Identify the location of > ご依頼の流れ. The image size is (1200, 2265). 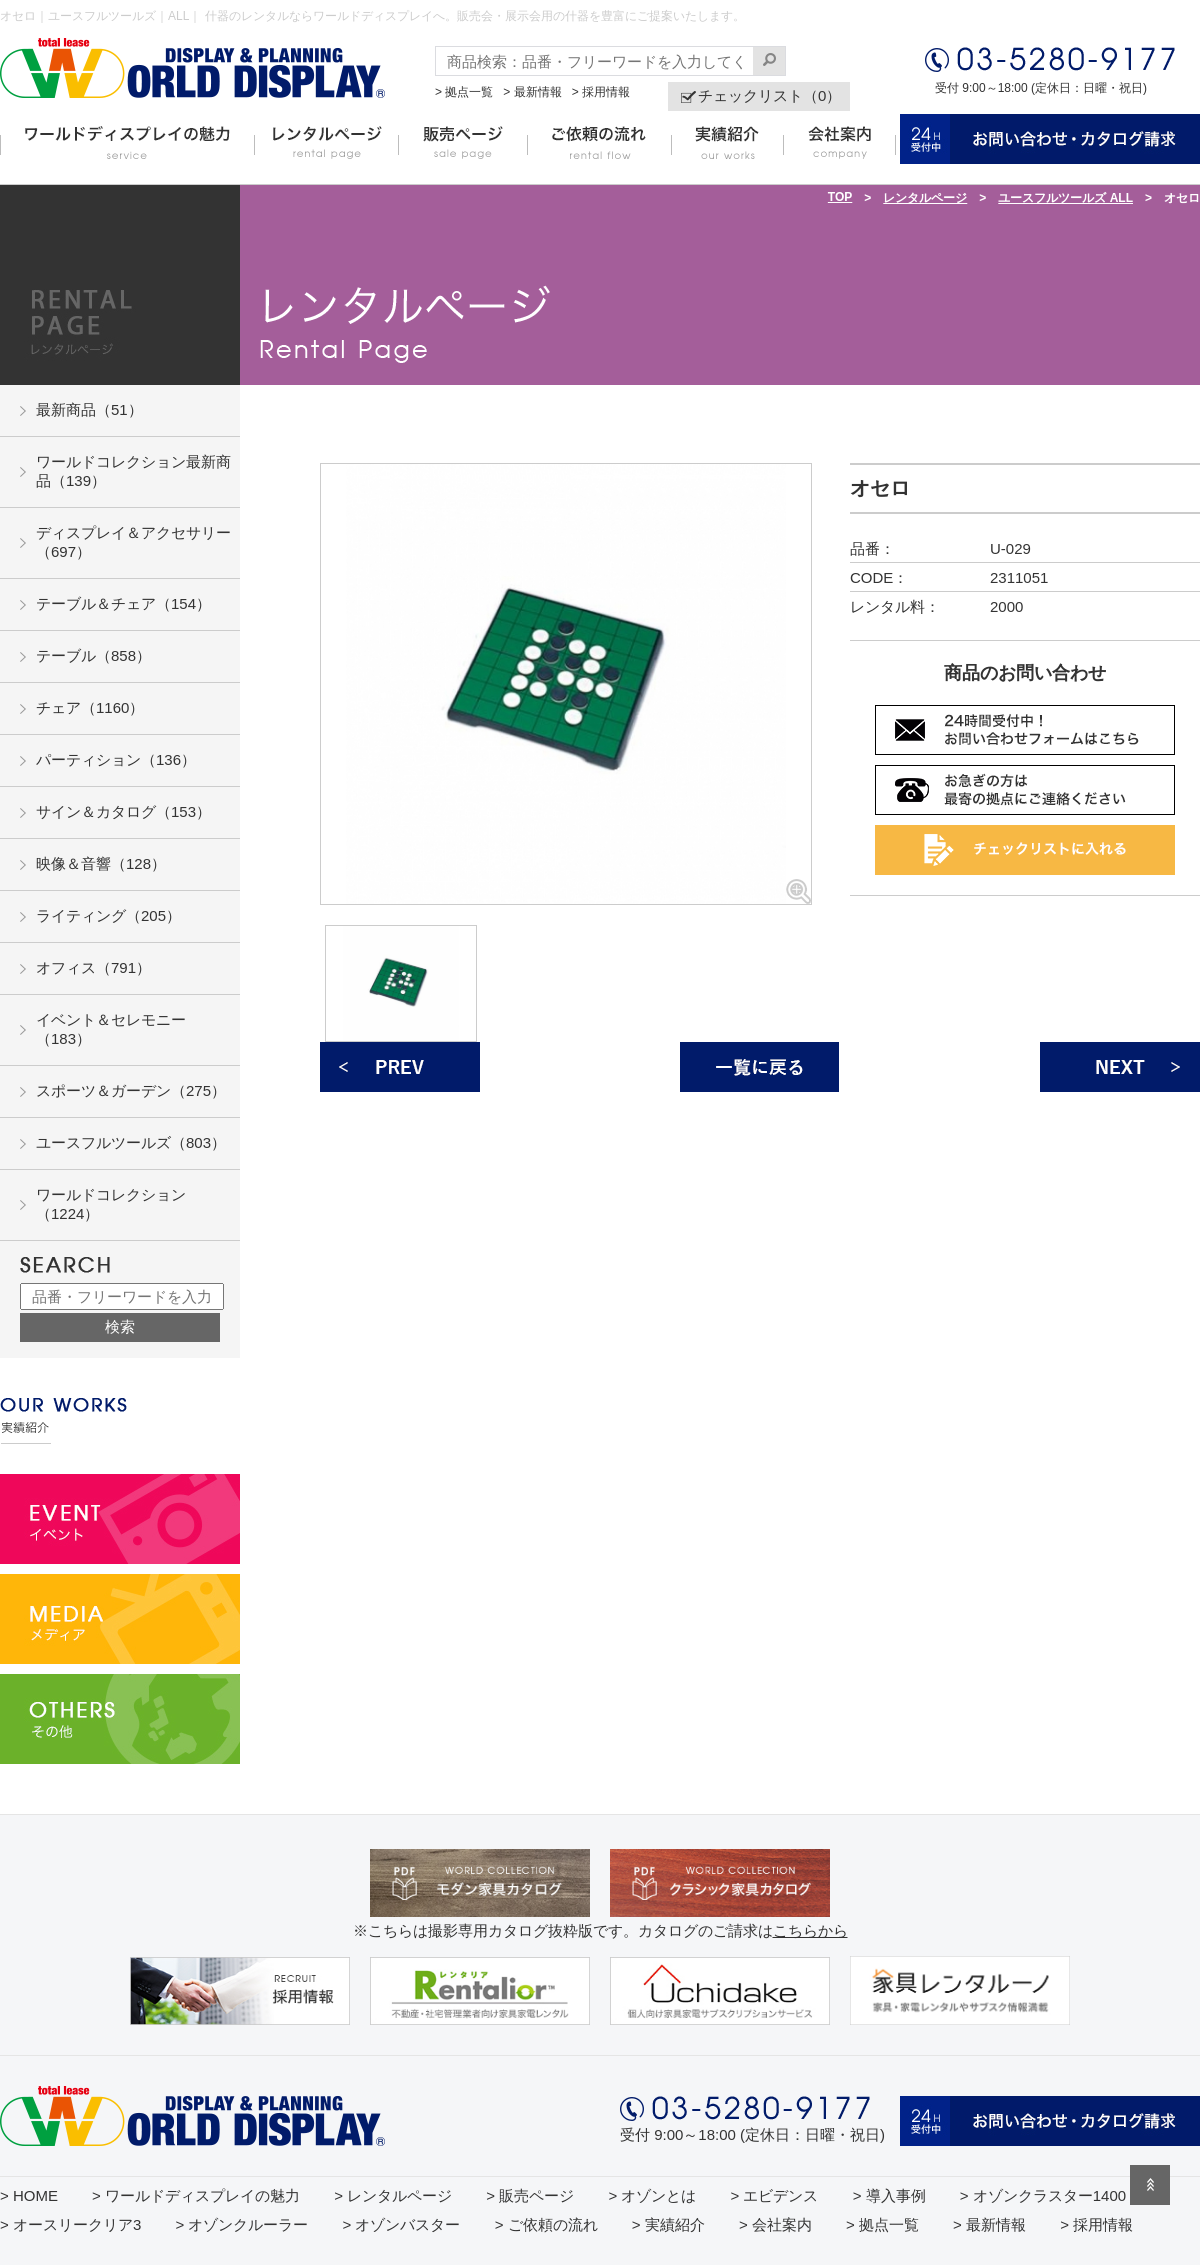
(546, 2224).